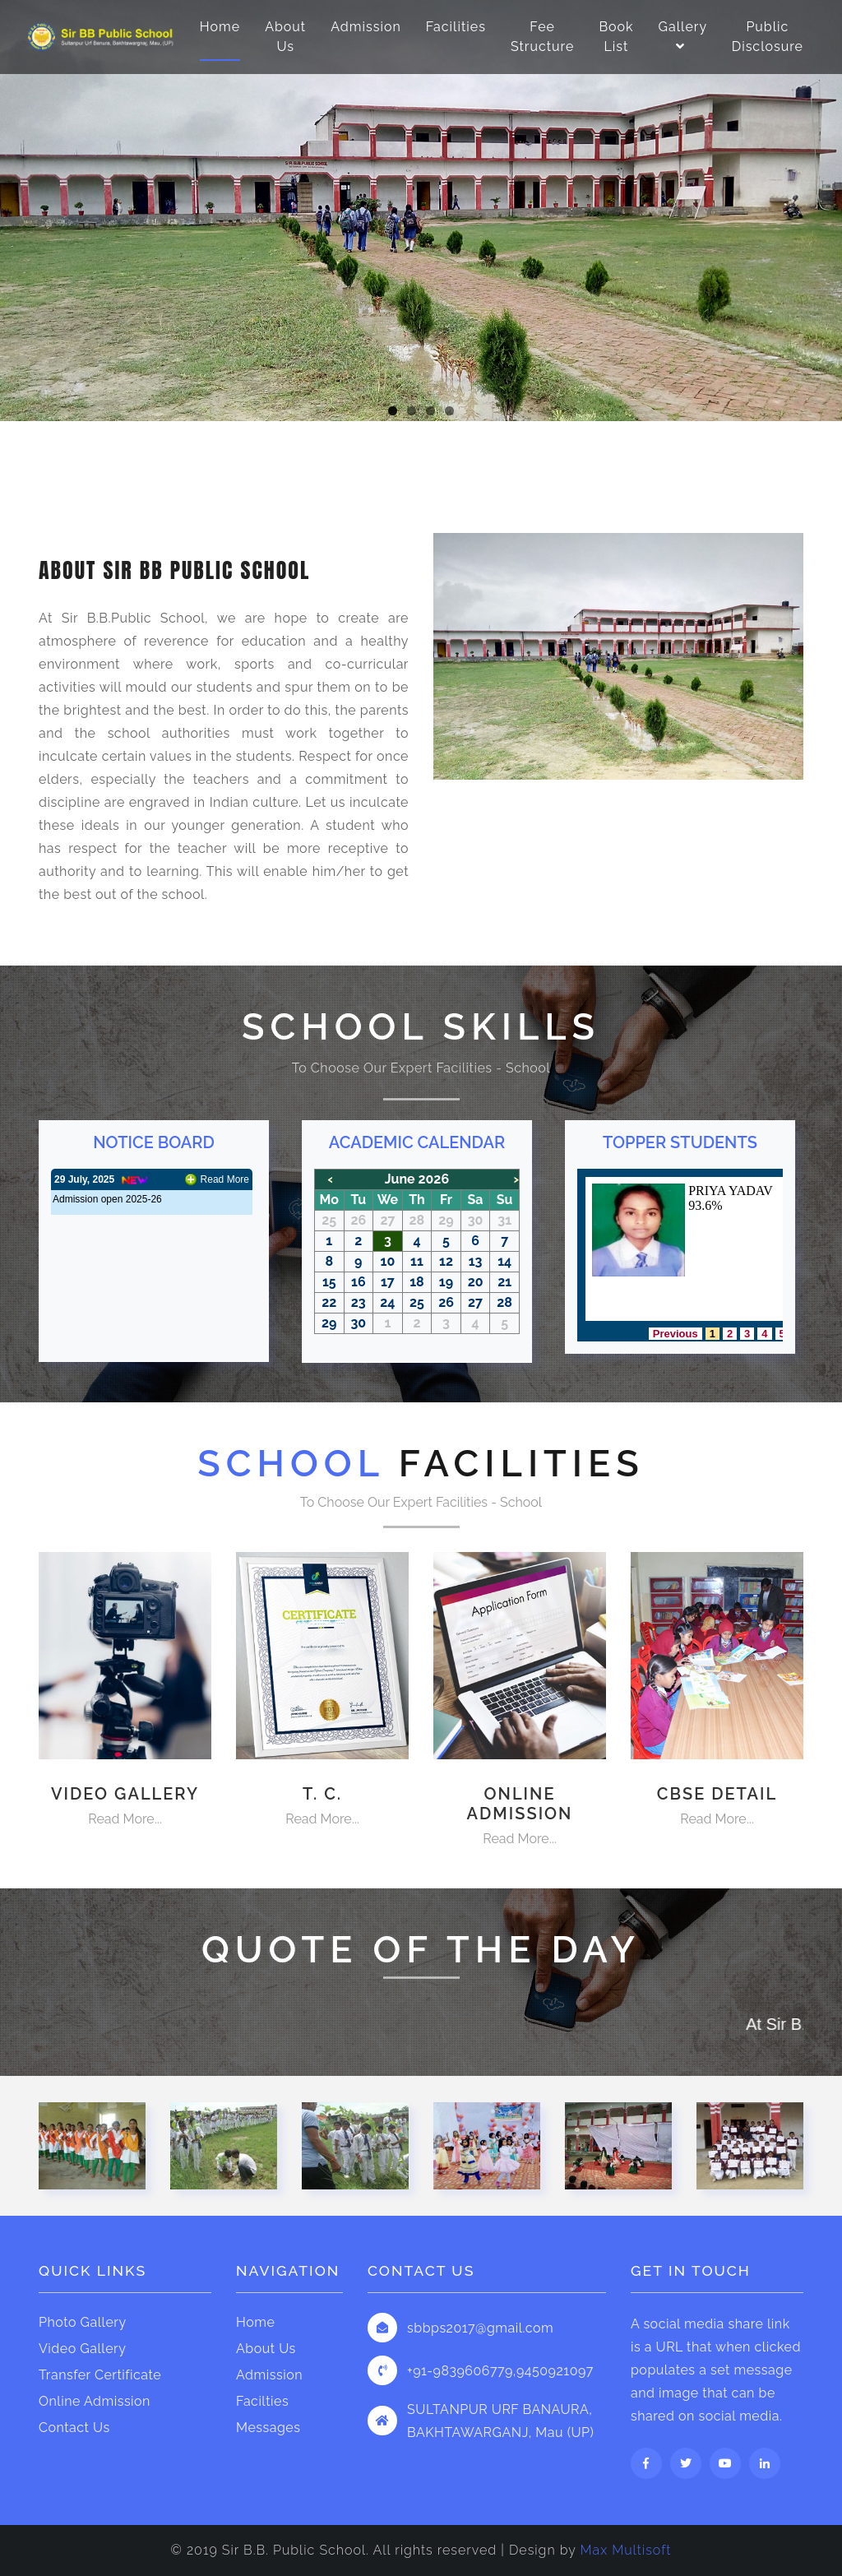 The height and width of the screenshot is (2576, 842). What do you see at coordinates (366, 27) in the screenshot?
I see `Admission` at bounding box center [366, 27].